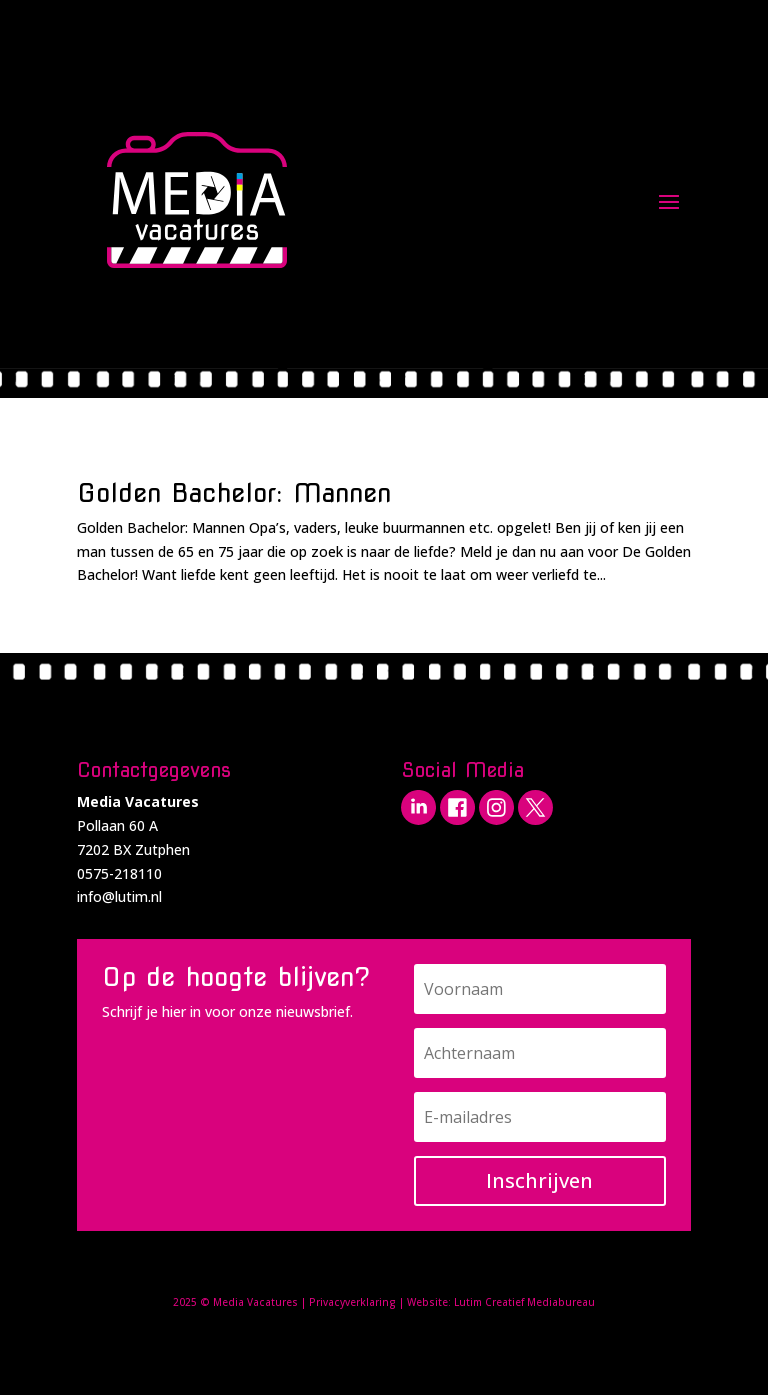 Image resolution: width=768 pixels, height=1395 pixels. I want to click on 0575-218110, so click(119, 873).